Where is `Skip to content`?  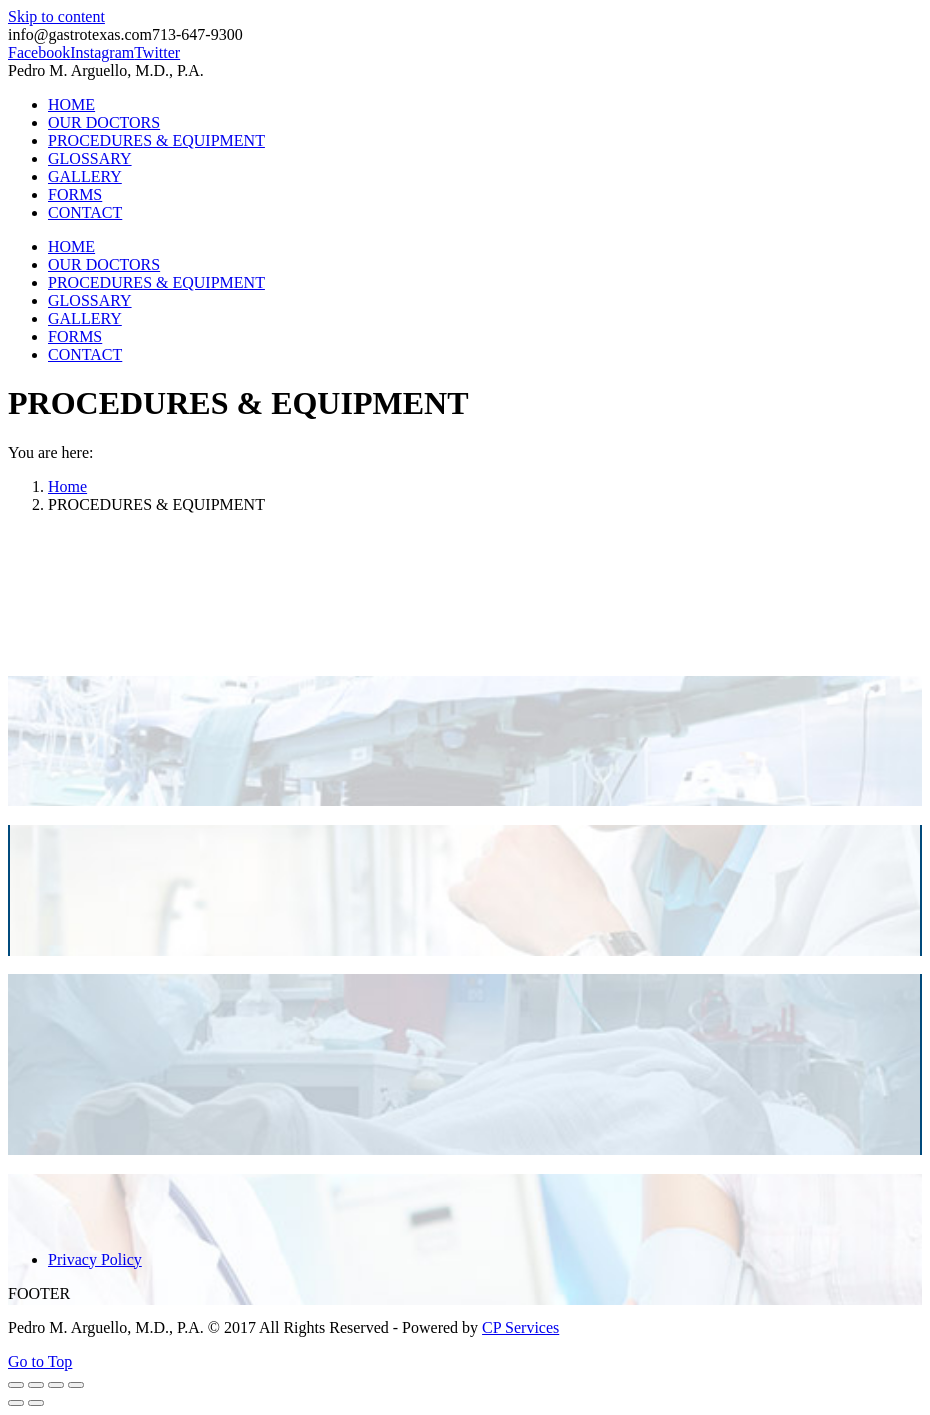
Skip to content is located at coordinates (56, 16).